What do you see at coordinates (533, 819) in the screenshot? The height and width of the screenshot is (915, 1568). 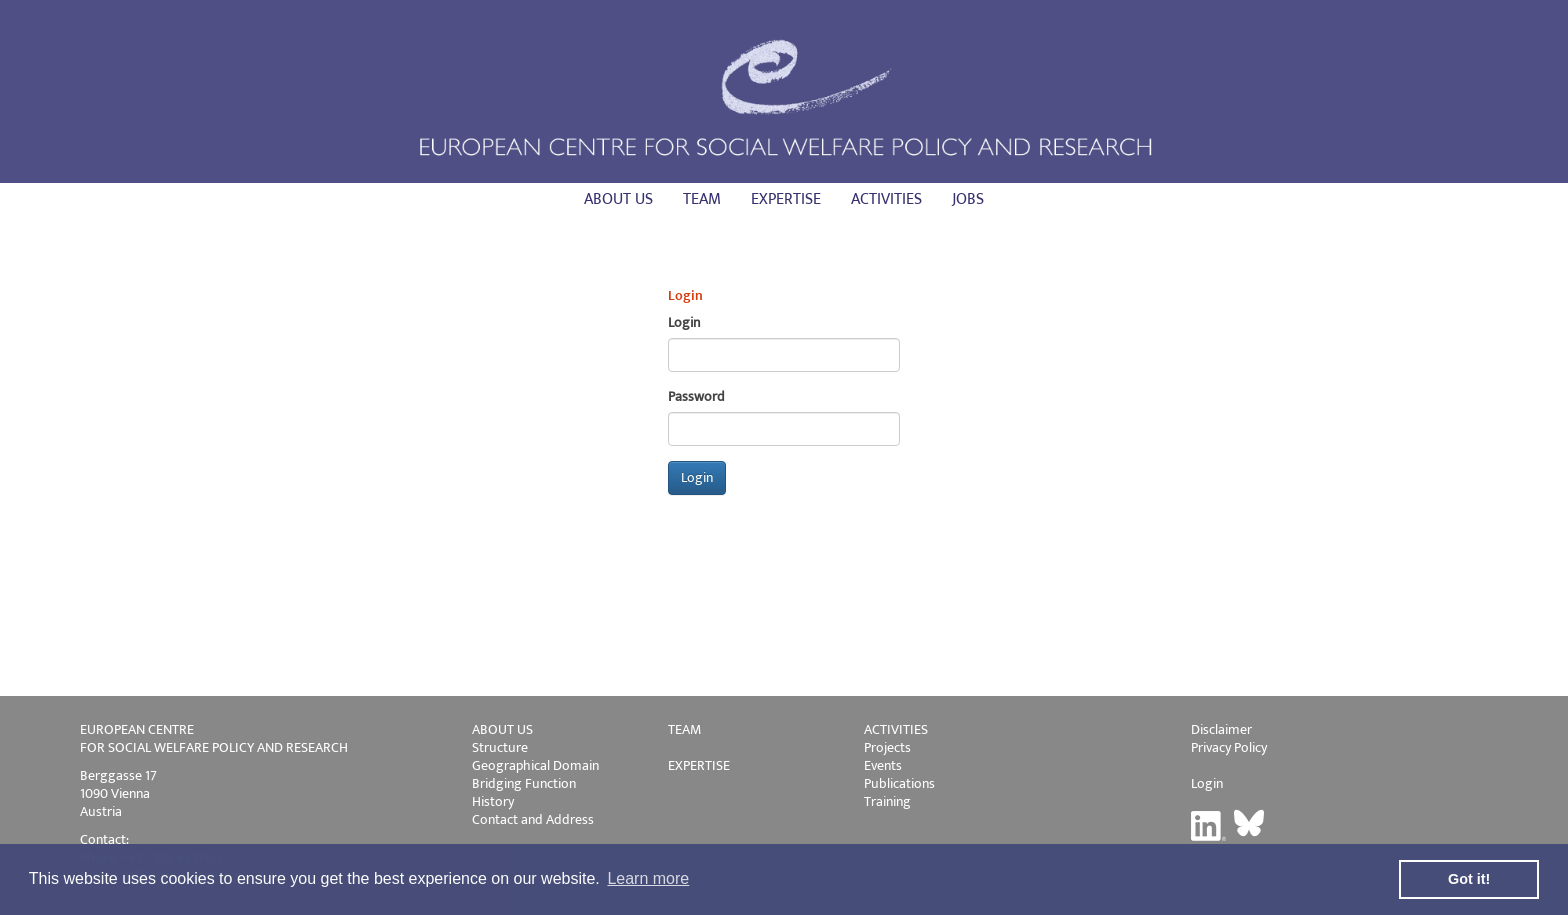 I see `Contact and Address` at bounding box center [533, 819].